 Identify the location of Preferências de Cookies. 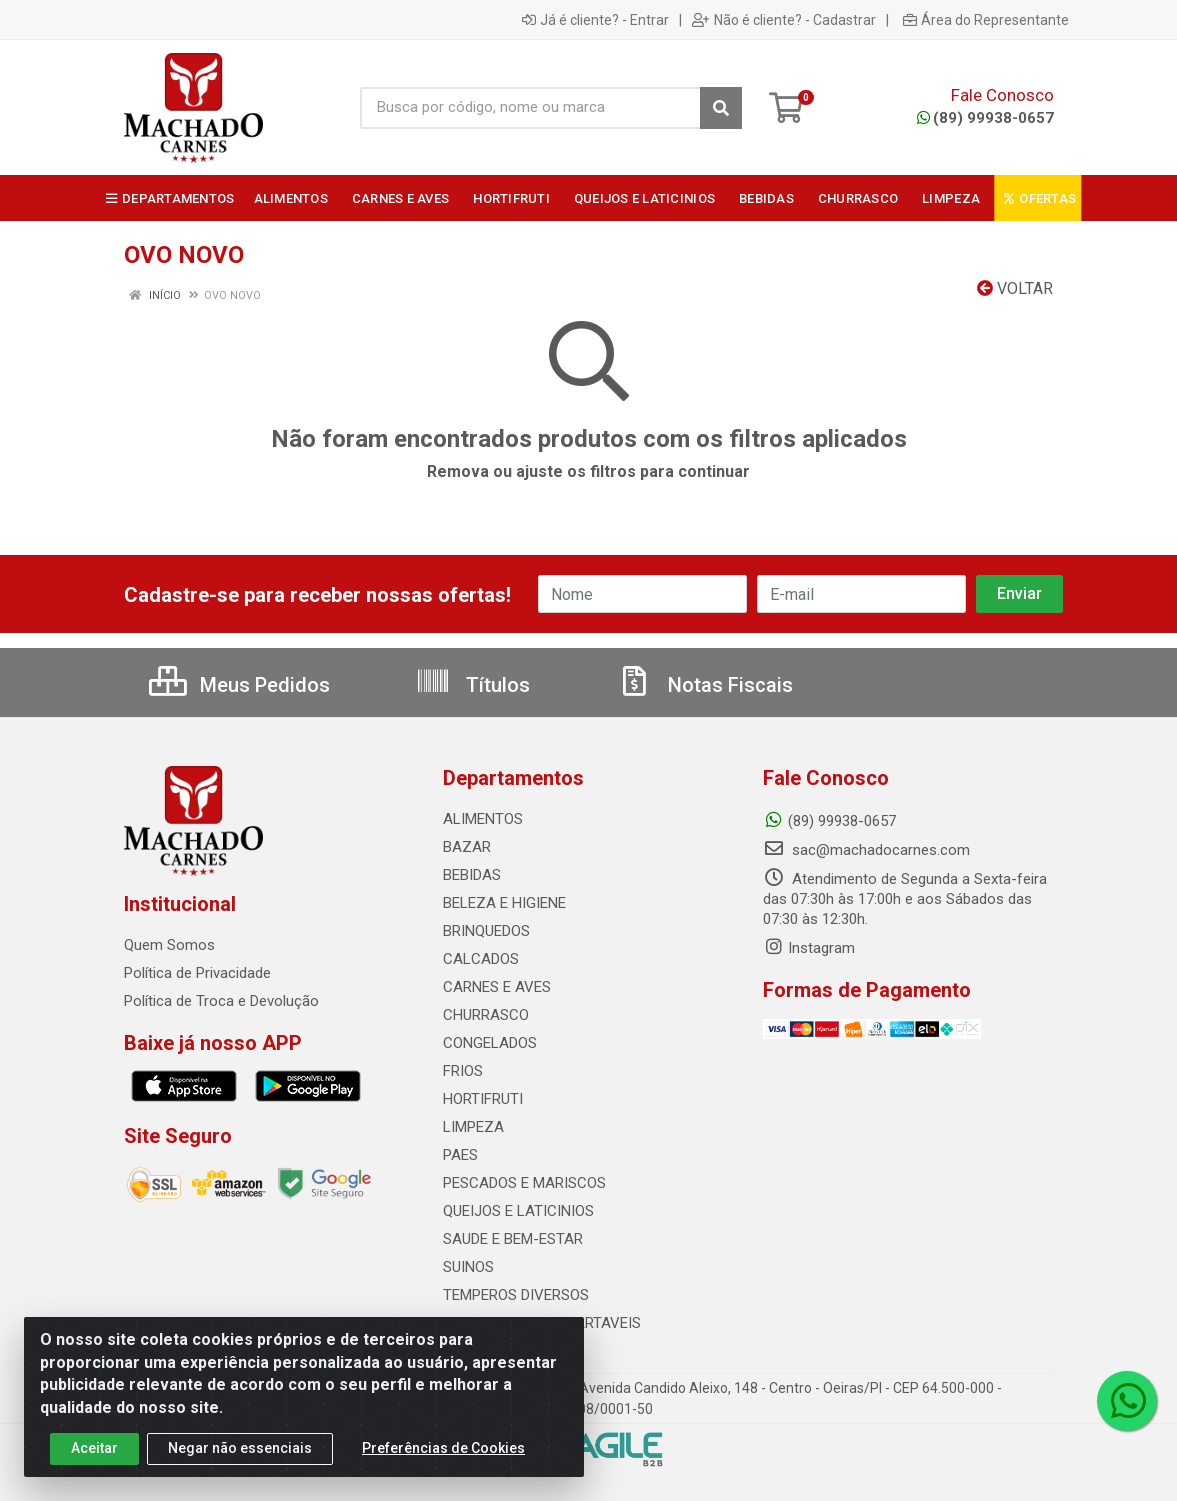
(443, 1448).